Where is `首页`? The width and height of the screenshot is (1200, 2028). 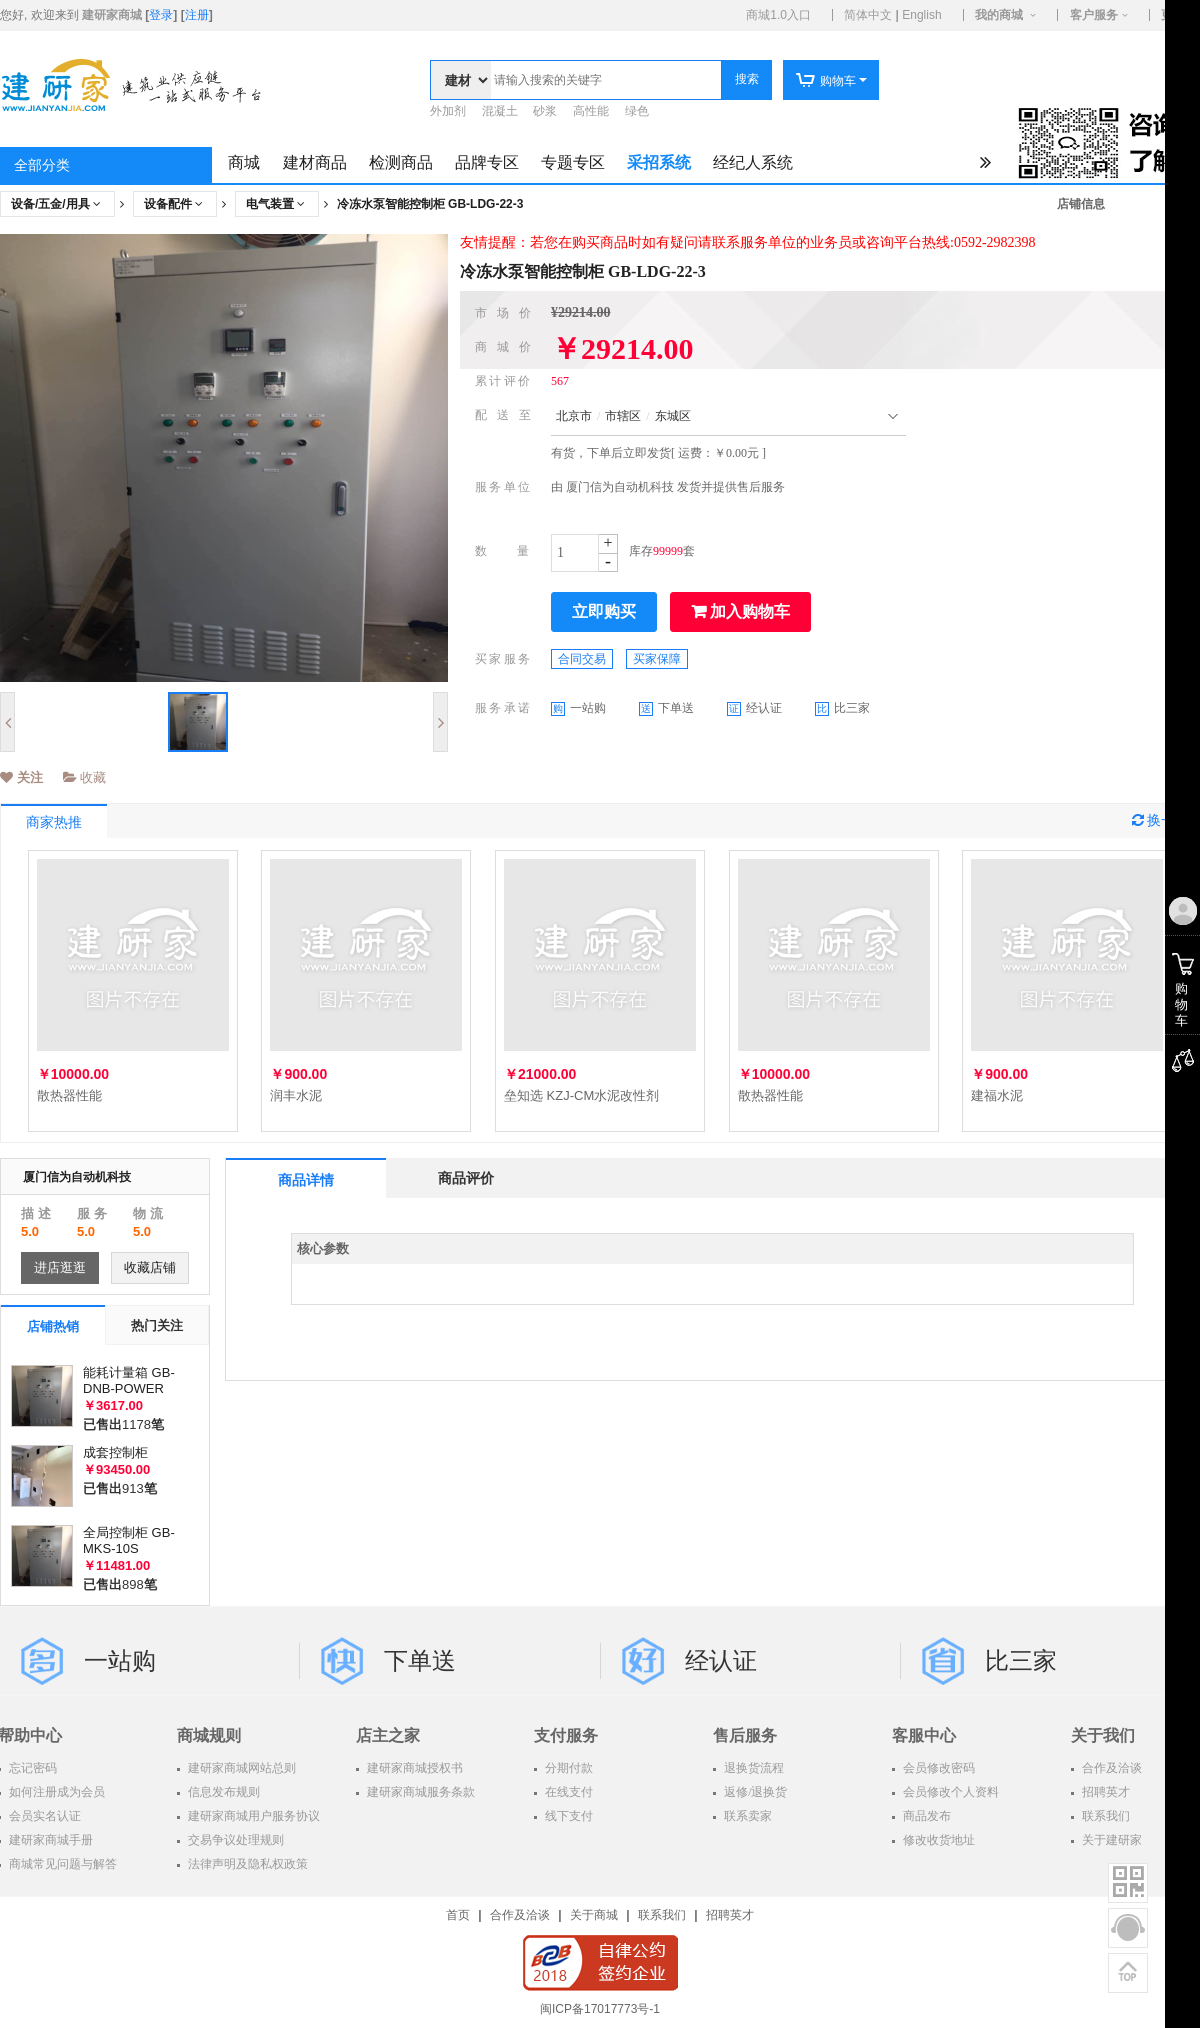
首页 is located at coordinates (458, 1915).